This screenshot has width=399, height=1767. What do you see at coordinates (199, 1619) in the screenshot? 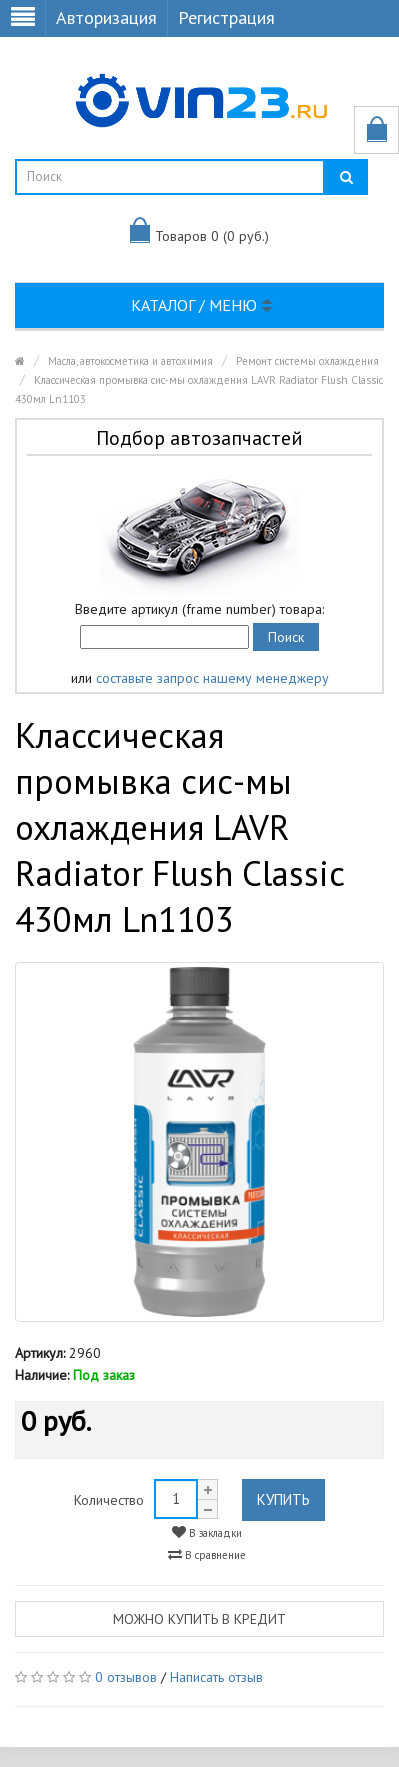
I see `Можно купить в кредит` at bounding box center [199, 1619].